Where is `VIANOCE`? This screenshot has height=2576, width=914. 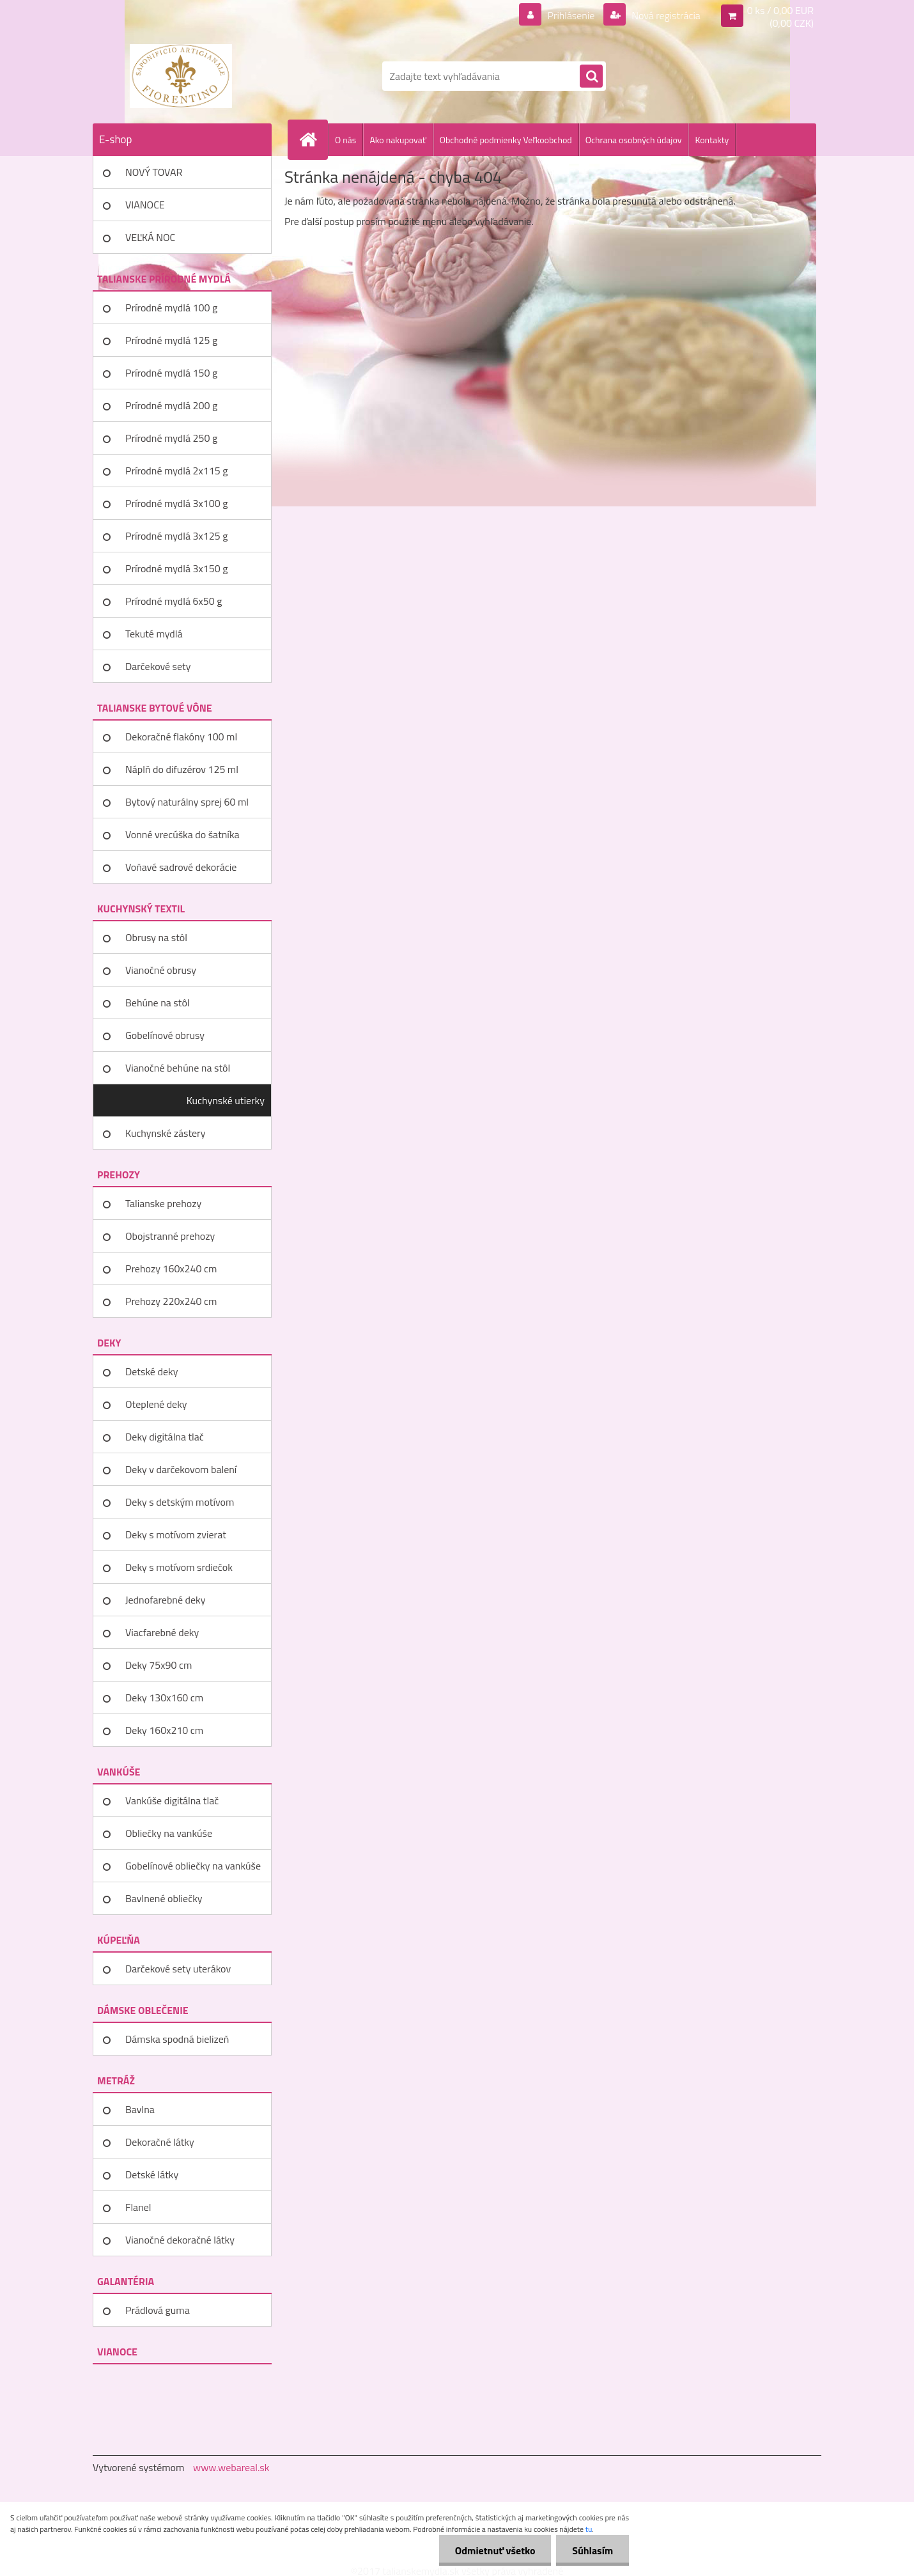
VIANOCE is located at coordinates (145, 204).